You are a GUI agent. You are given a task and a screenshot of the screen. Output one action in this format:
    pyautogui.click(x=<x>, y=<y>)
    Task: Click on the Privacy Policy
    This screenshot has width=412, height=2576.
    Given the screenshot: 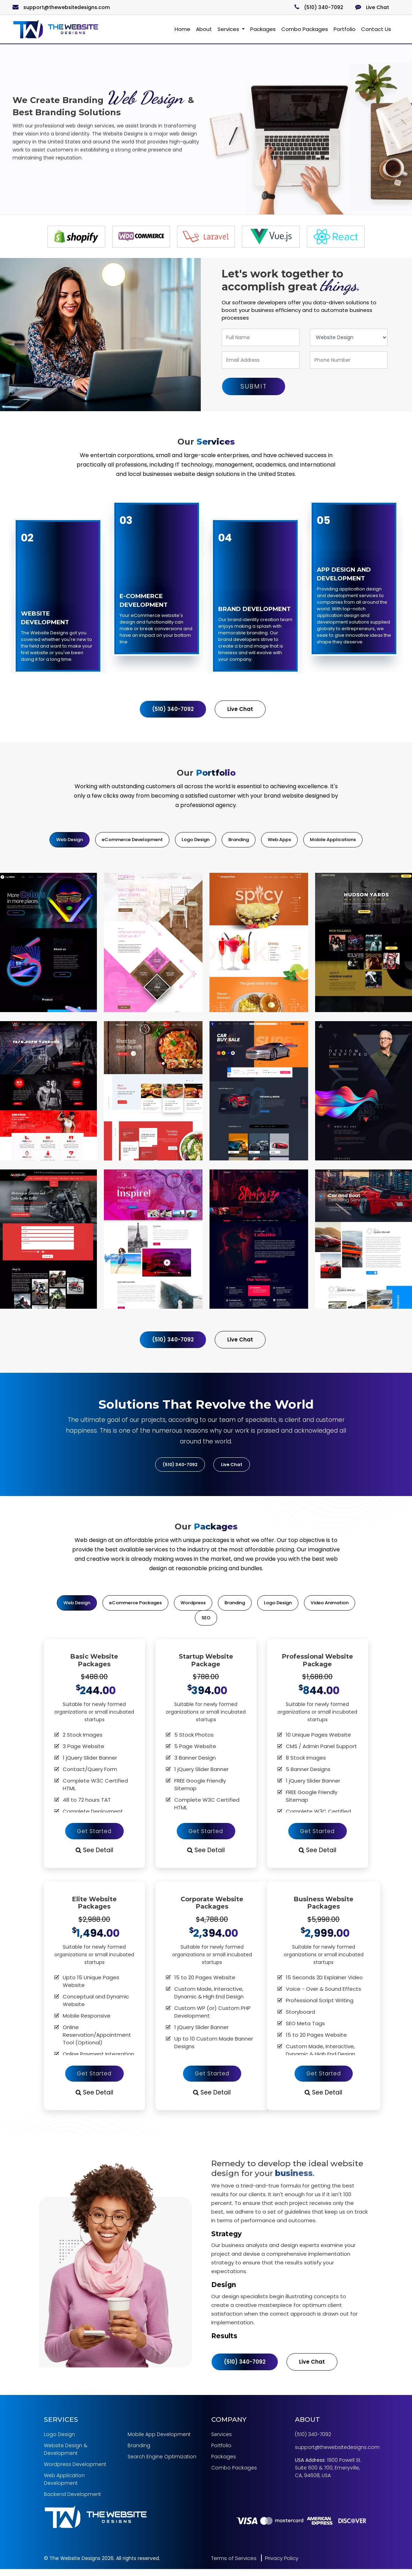 What is the action you would take?
    pyautogui.click(x=281, y=2565)
    